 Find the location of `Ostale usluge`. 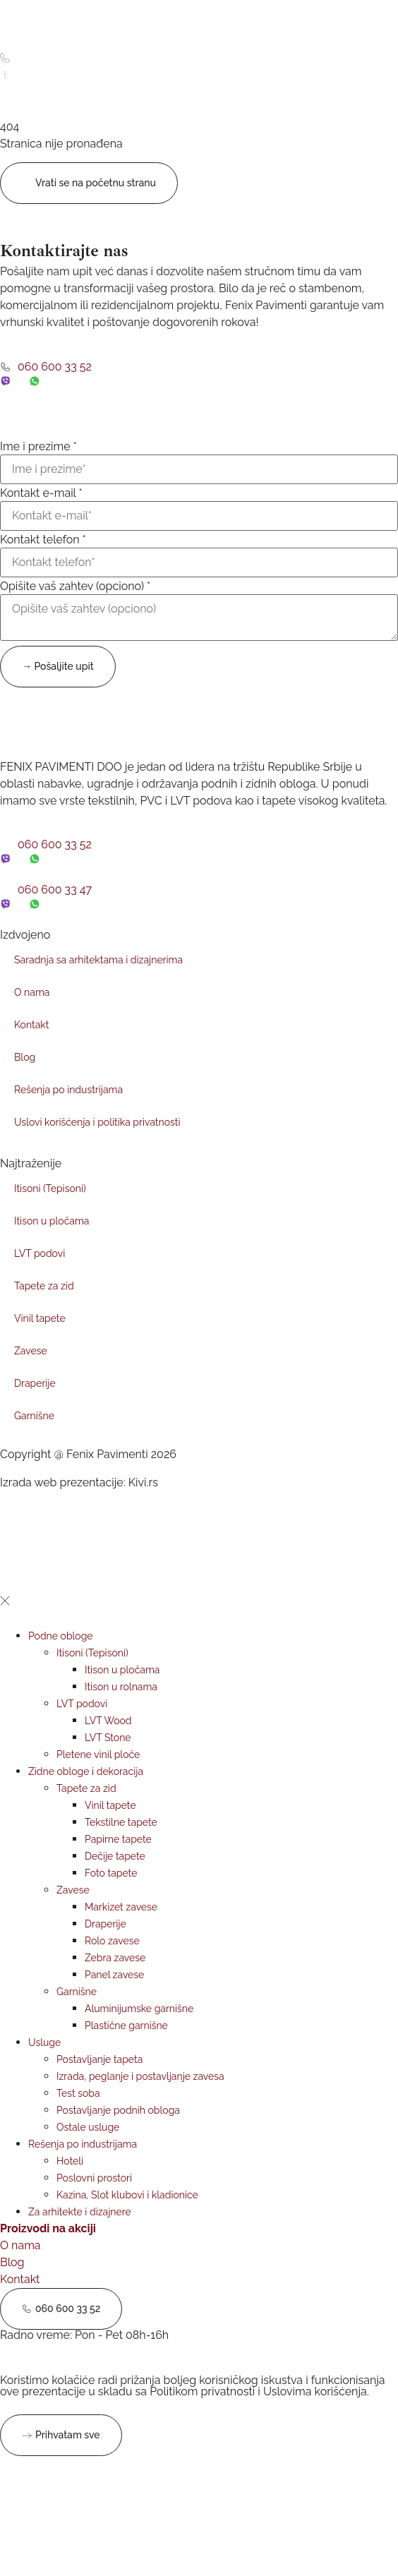

Ostale usluge is located at coordinates (87, 2127).